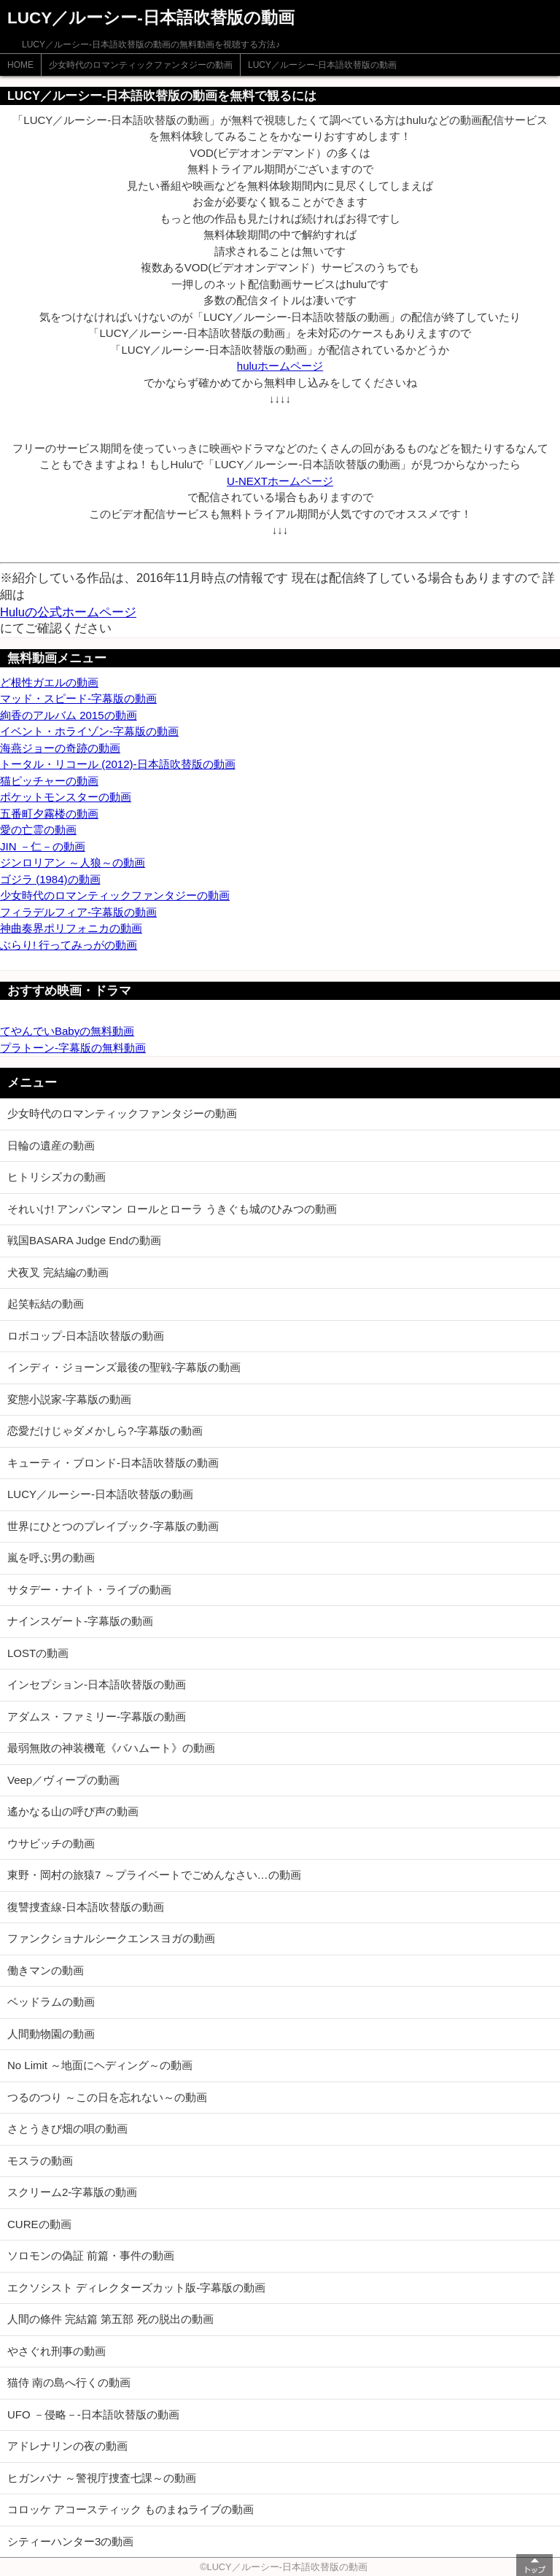 This screenshot has height=2576, width=560. What do you see at coordinates (45, 1303) in the screenshot?
I see `起笑転結の動画` at bounding box center [45, 1303].